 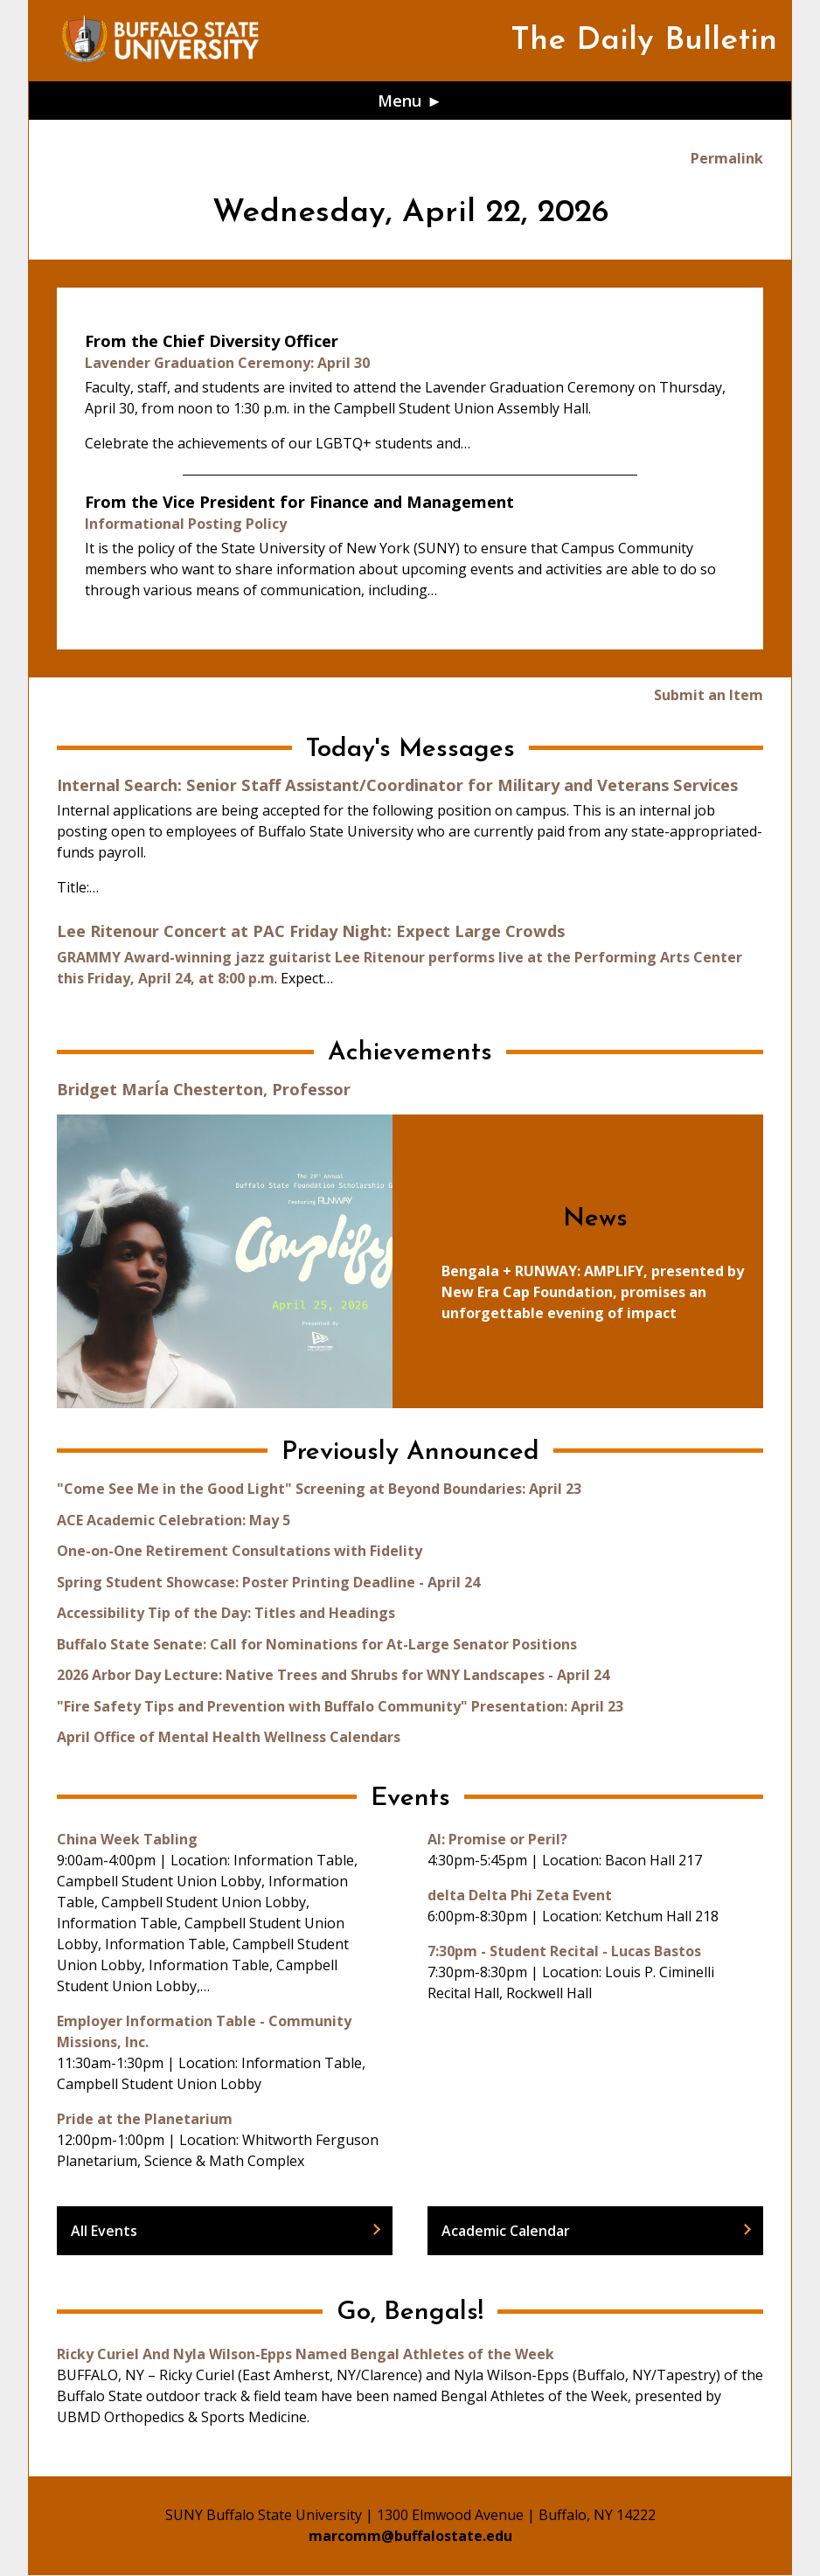 What do you see at coordinates (104, 2230) in the screenshot?
I see `All Events` at bounding box center [104, 2230].